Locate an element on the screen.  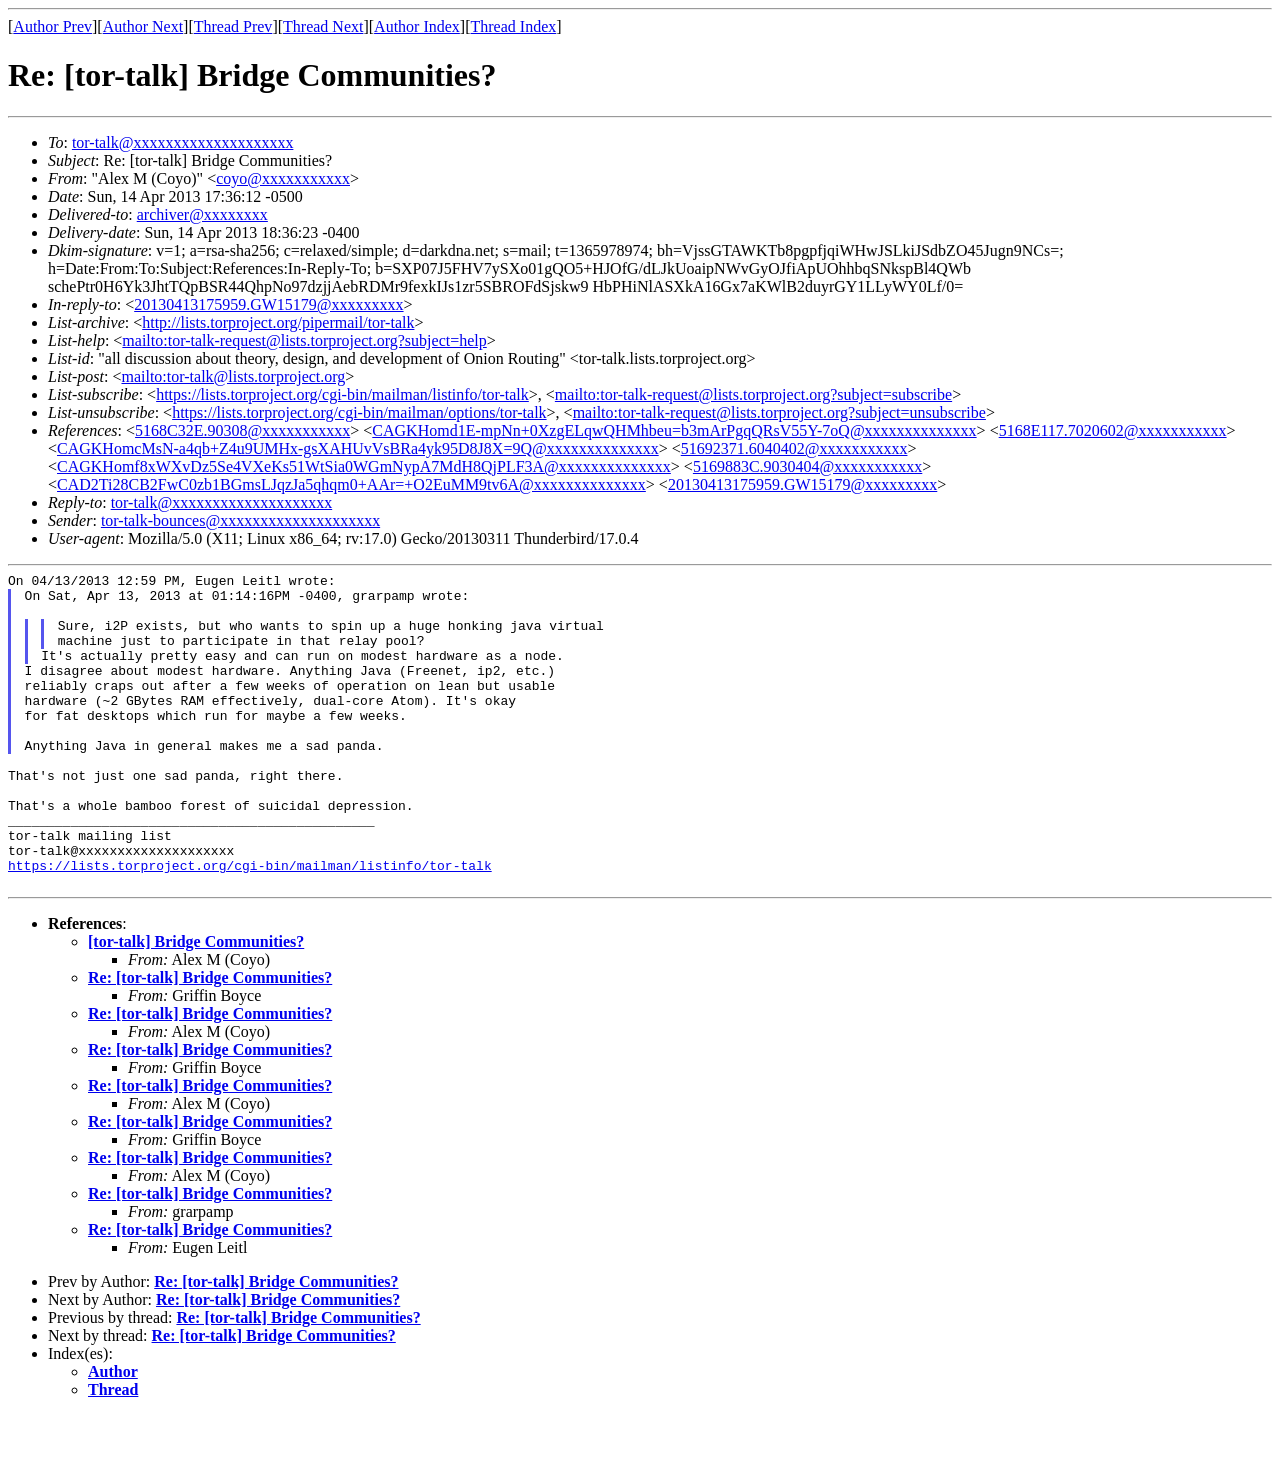
coyo@xxxxxxxxxxx is located at coordinates (283, 178).